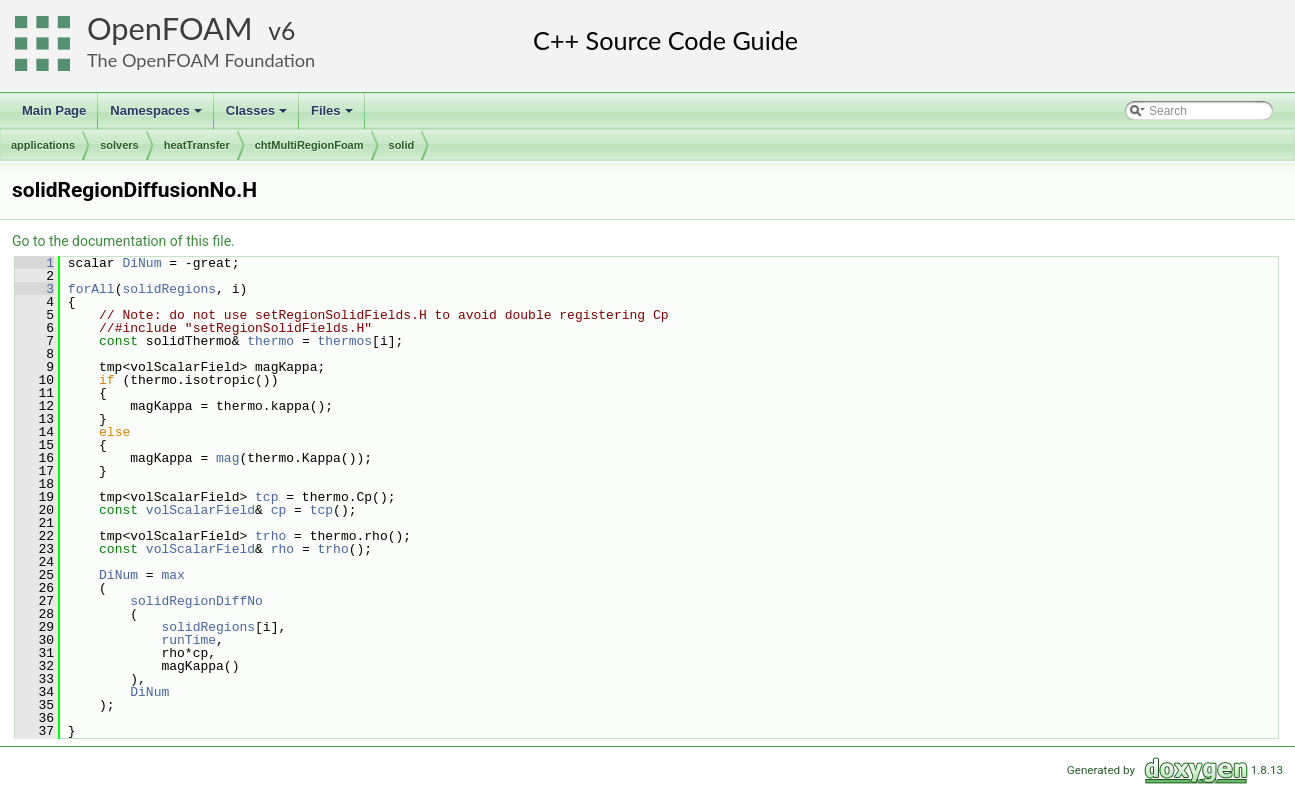 This screenshot has width=1295, height=786. Describe the element at coordinates (201, 60) in the screenshot. I see `The OpenFOAM Foundation` at that location.